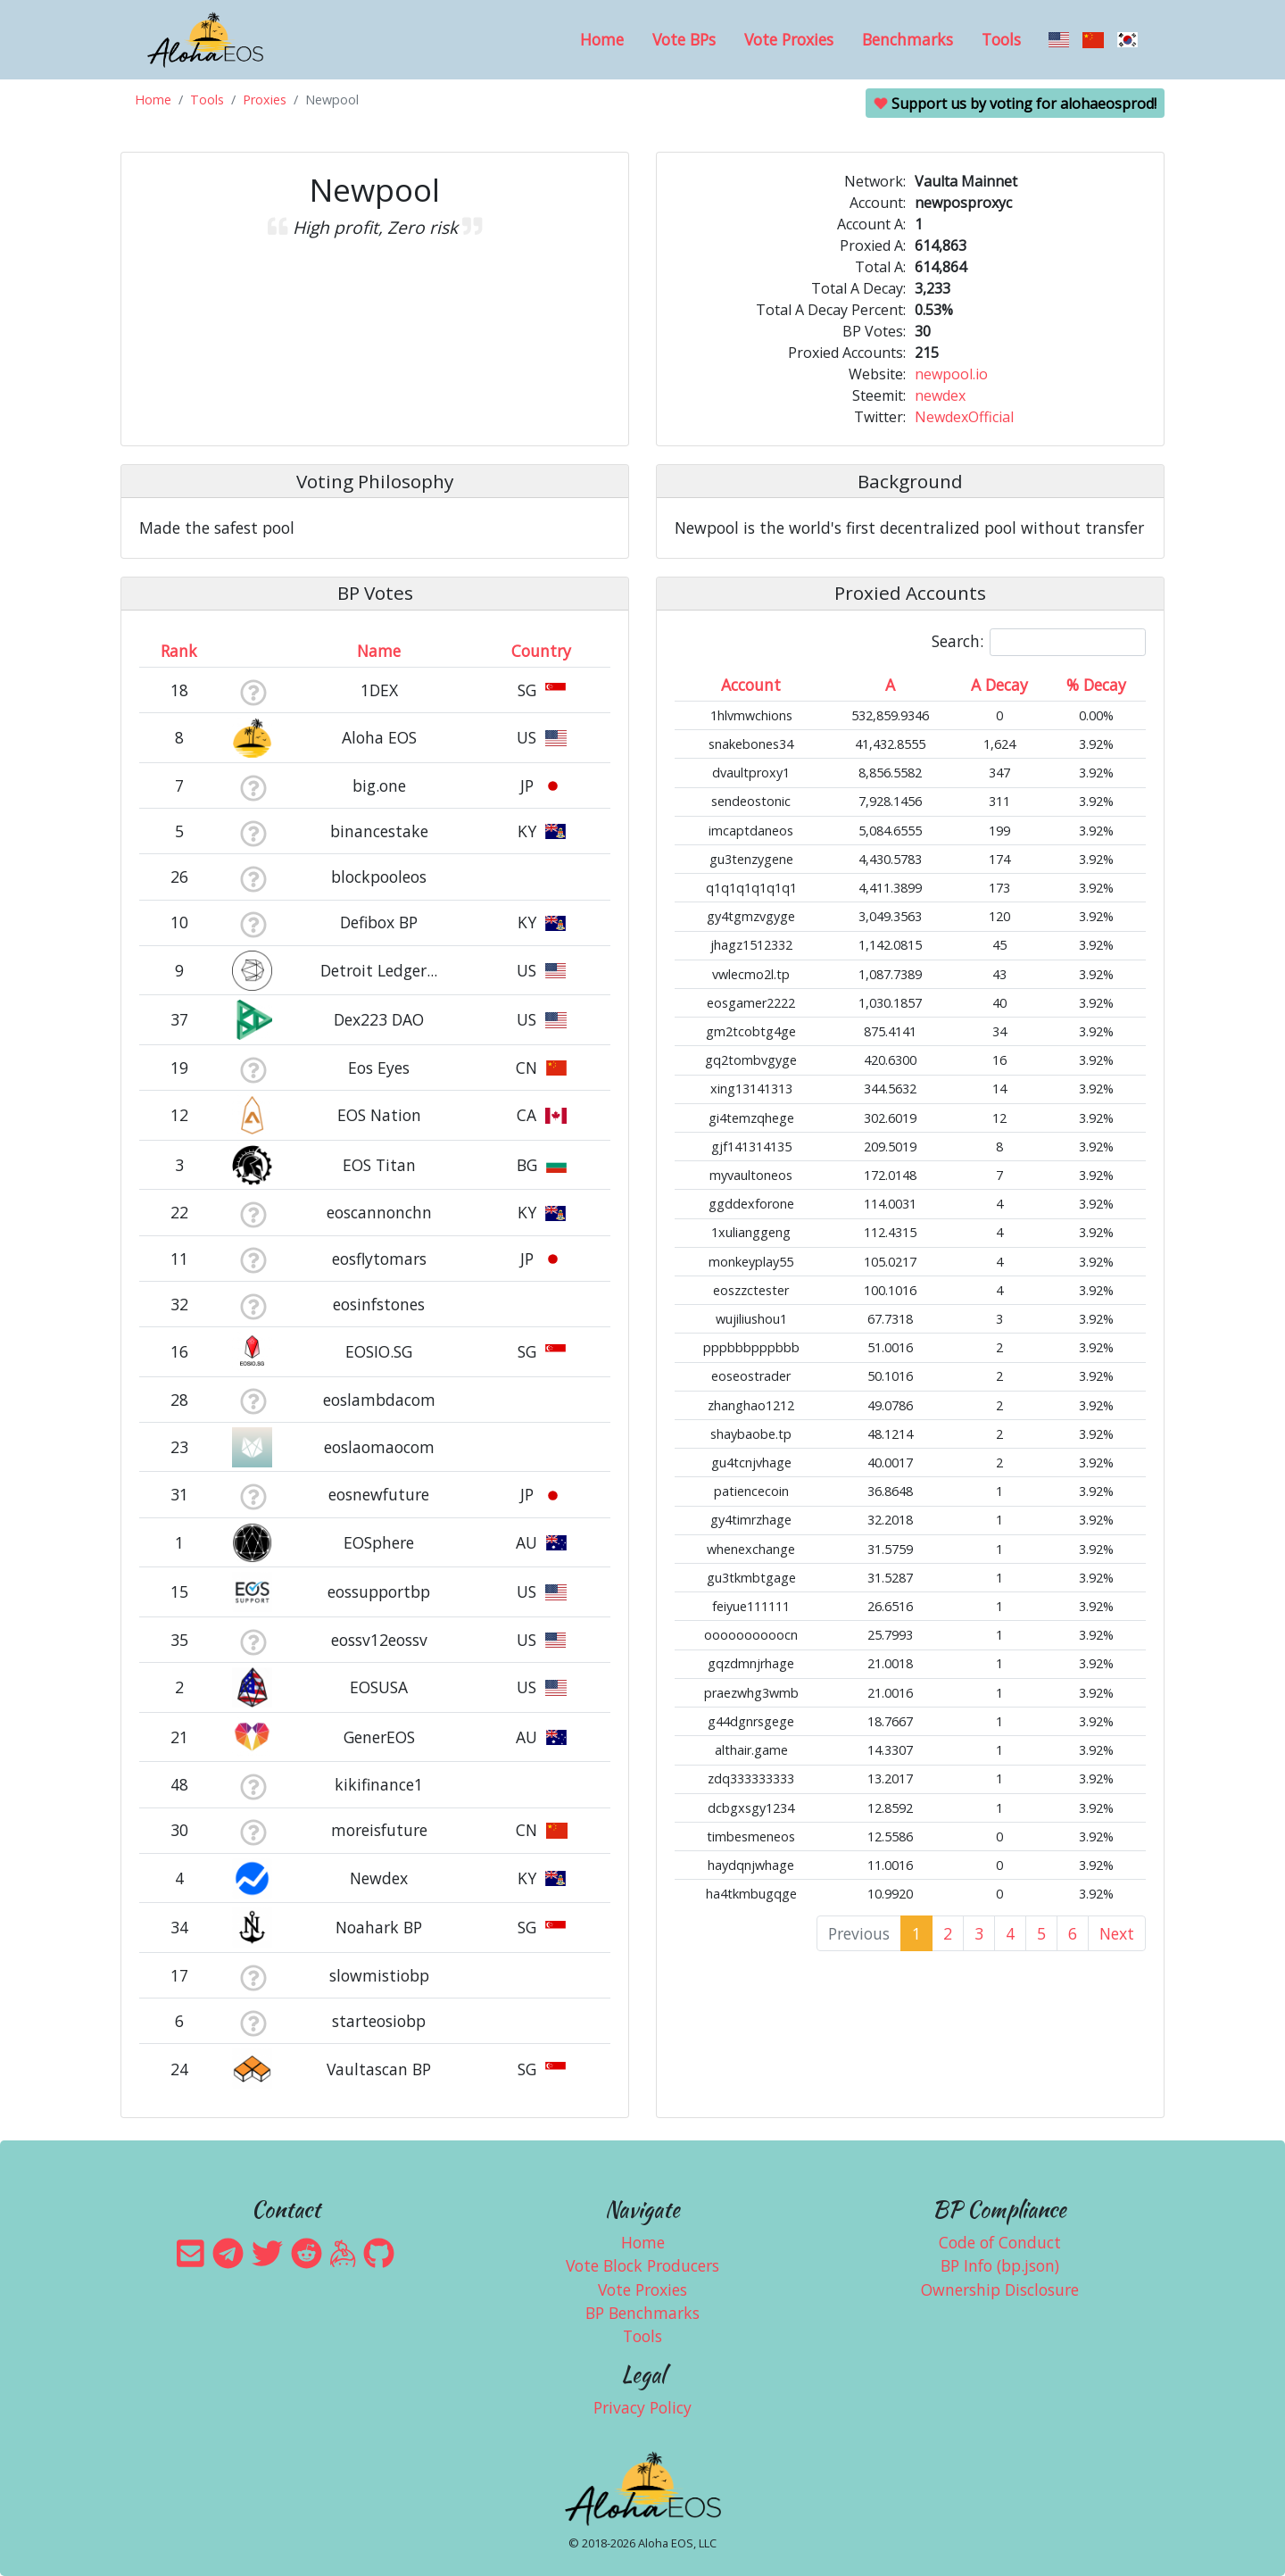  Describe the element at coordinates (684, 39) in the screenshot. I see `Vote BPs` at that location.